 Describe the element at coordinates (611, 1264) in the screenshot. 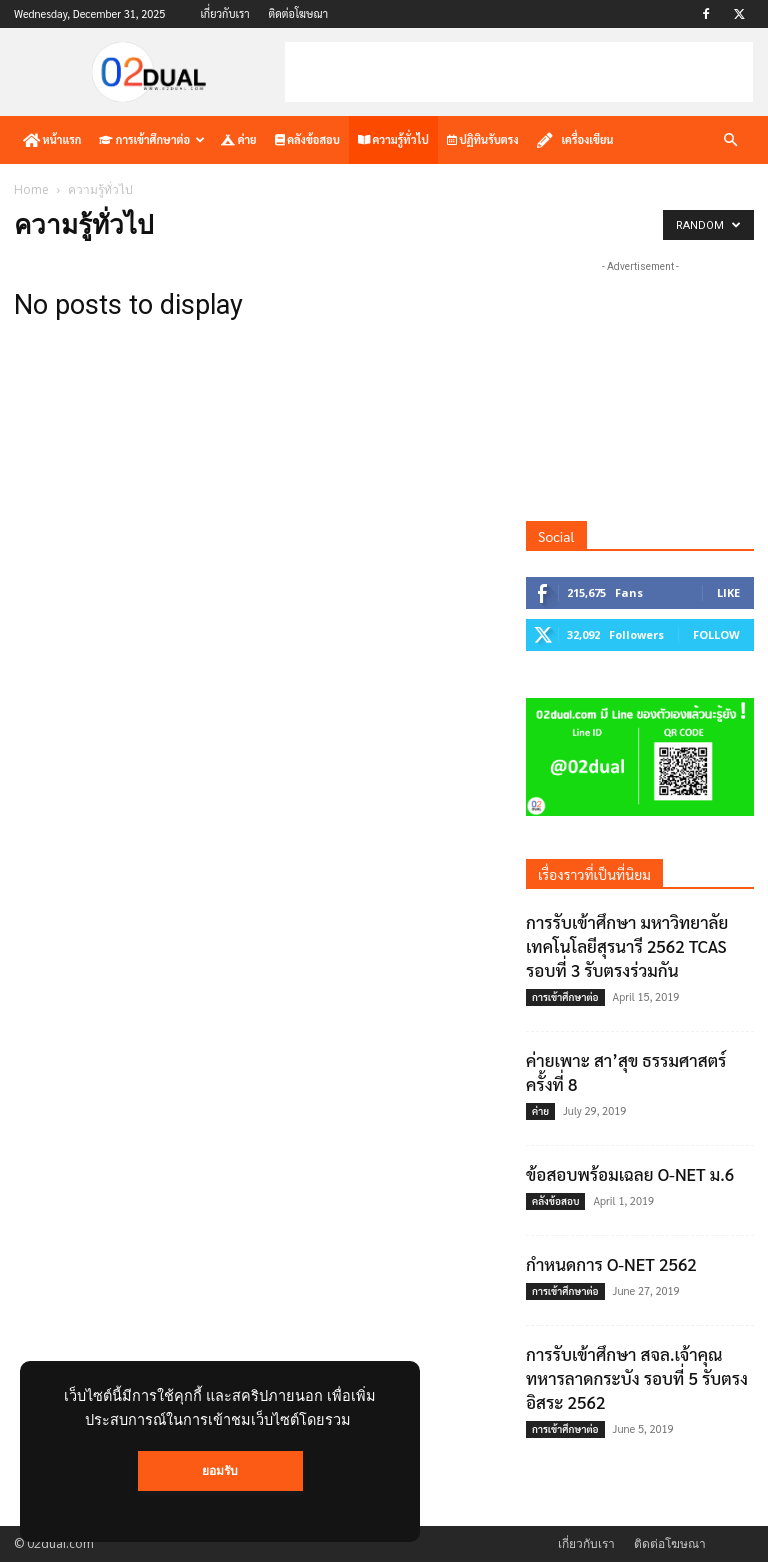

I see `กำหนดการ O-NET 2562` at that location.